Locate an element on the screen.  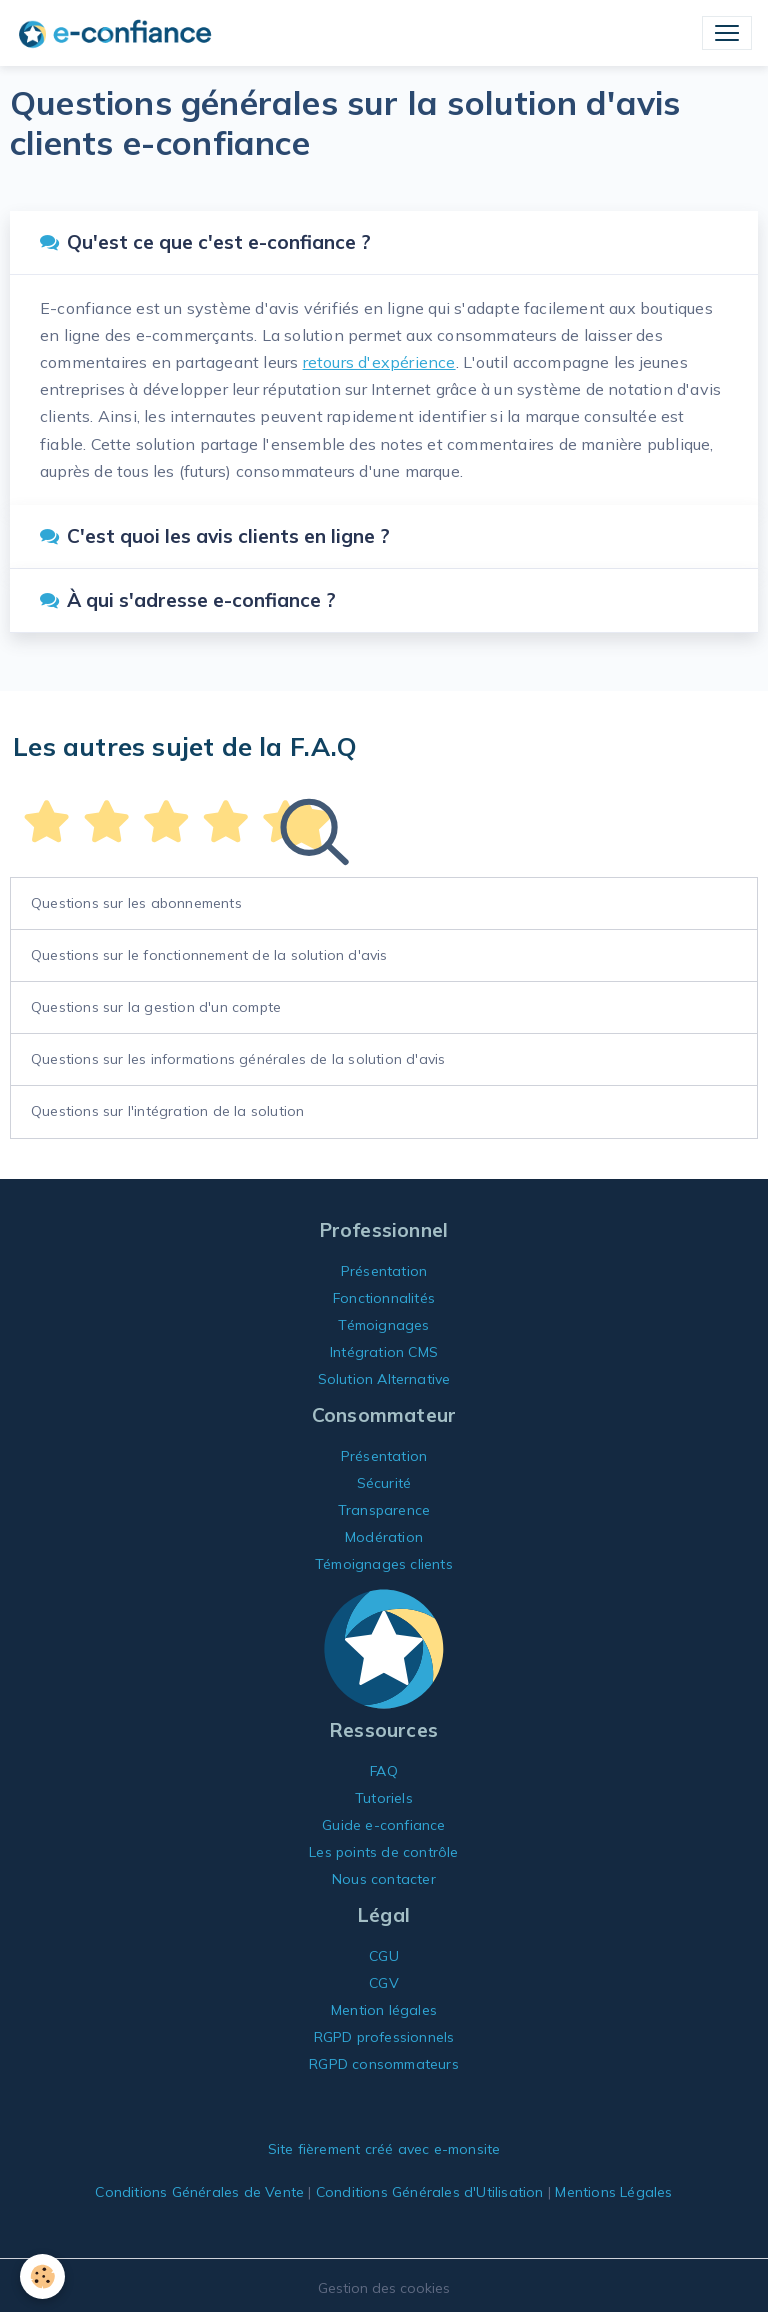
Solution Alternative is located at coordinates (384, 1379).